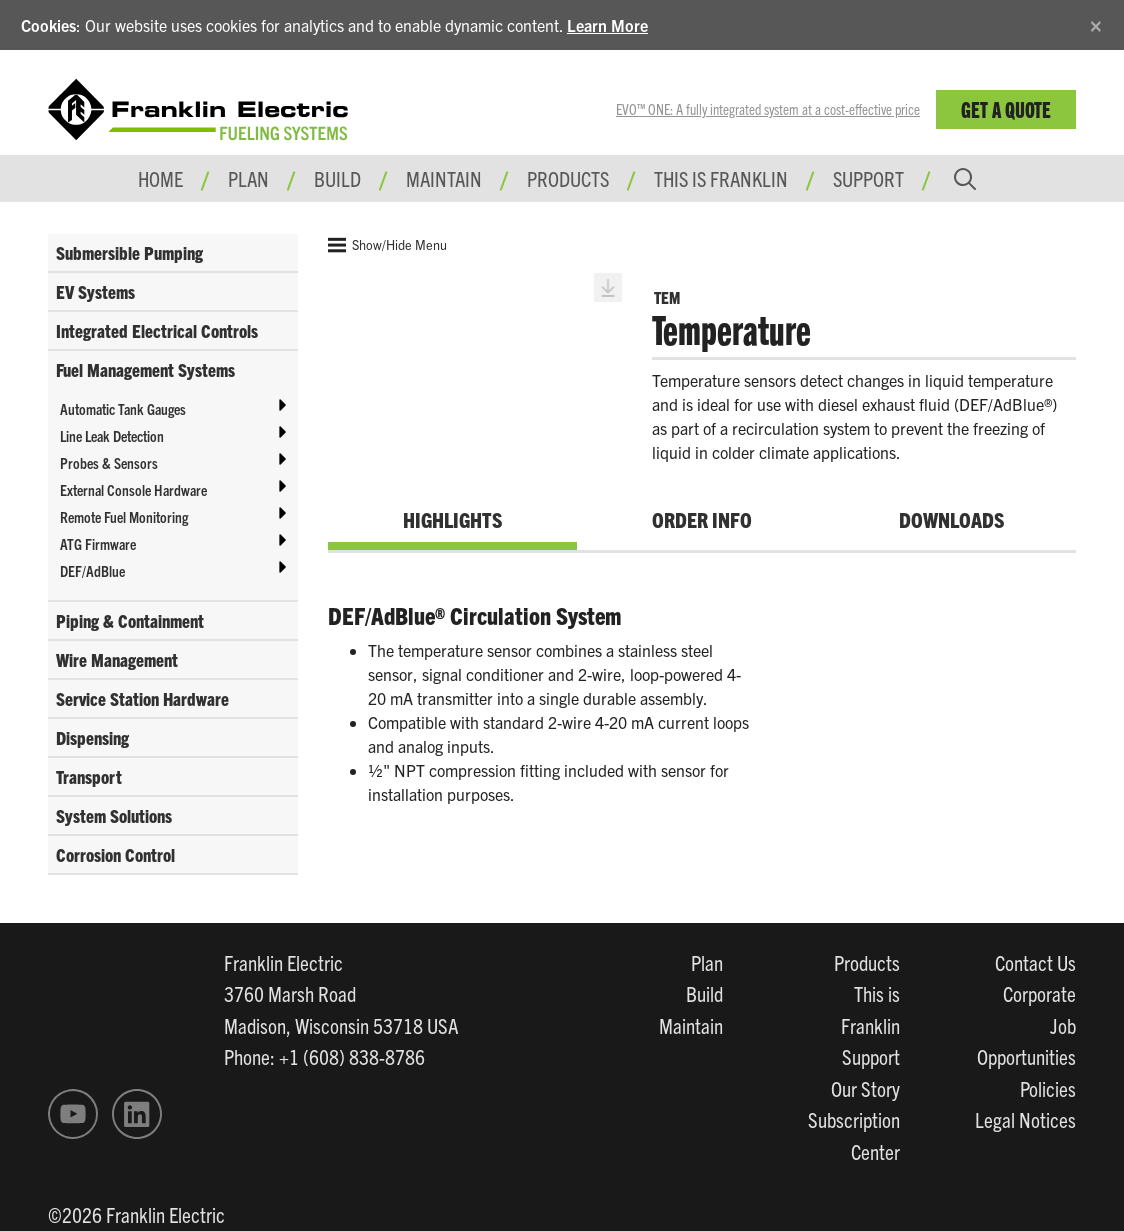 This screenshot has width=1124, height=1231. I want to click on Products [button], so click(568, 178).